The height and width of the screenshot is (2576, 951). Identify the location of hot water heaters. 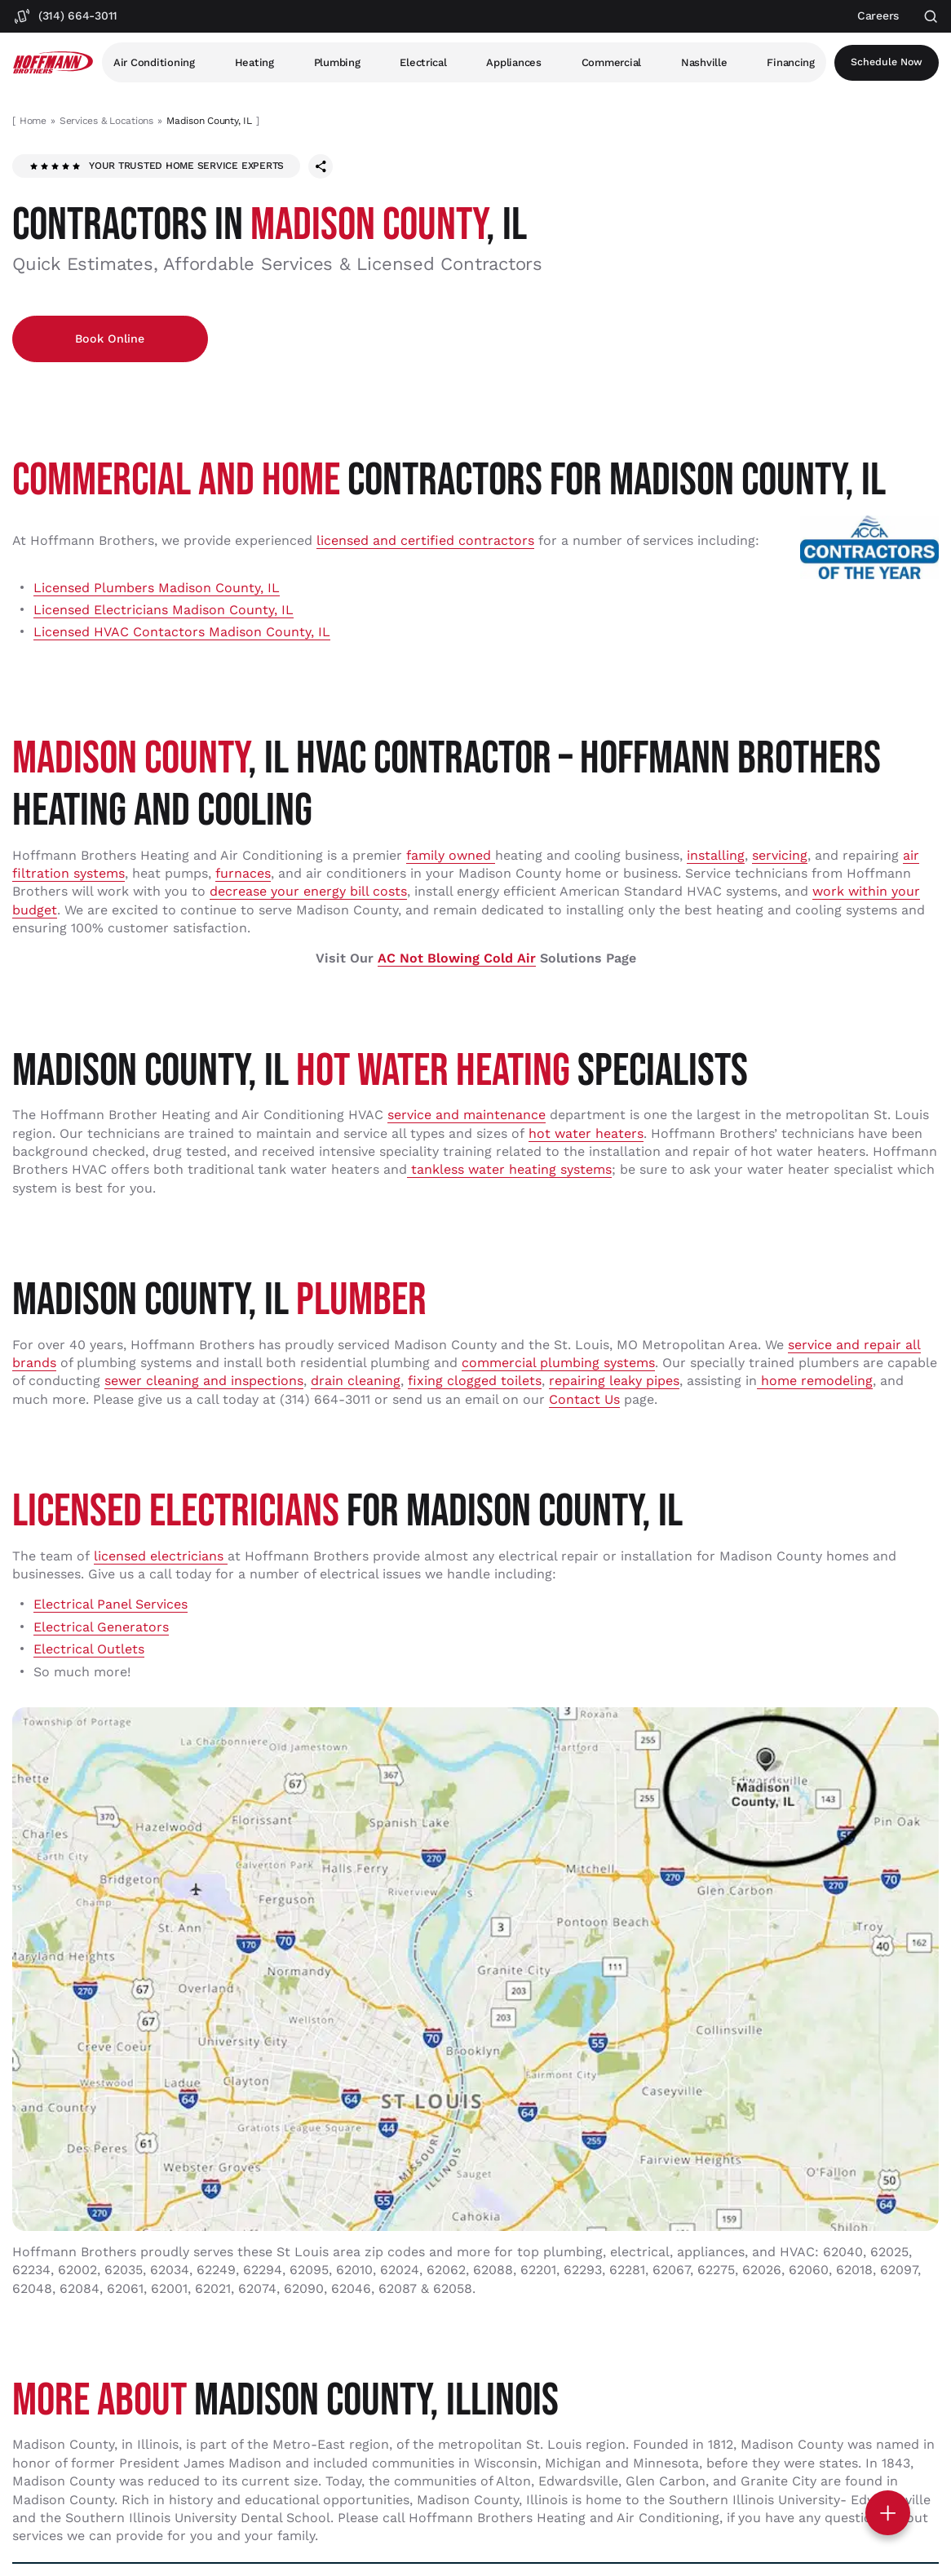
(586, 1135).